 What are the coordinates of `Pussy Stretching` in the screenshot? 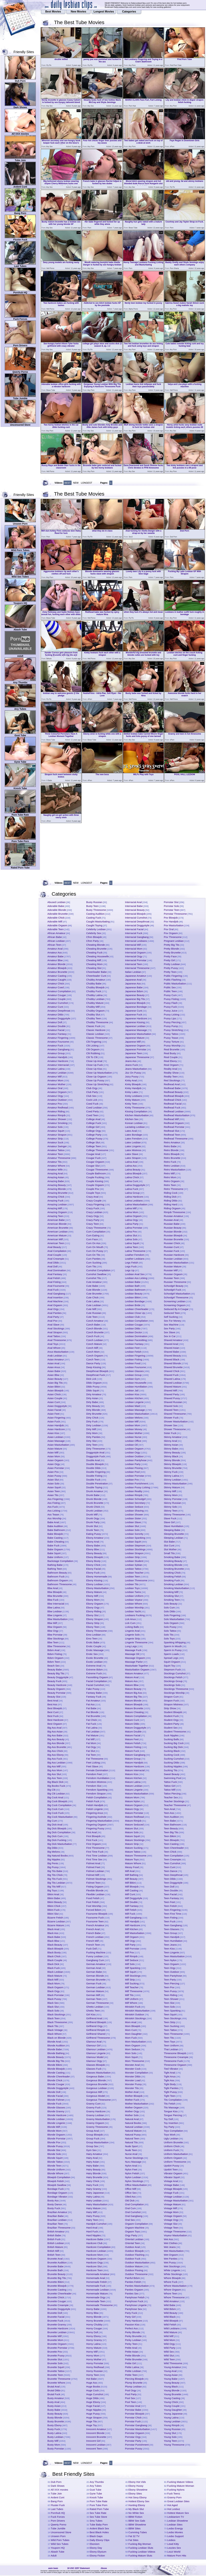 It's located at (173, 1030).